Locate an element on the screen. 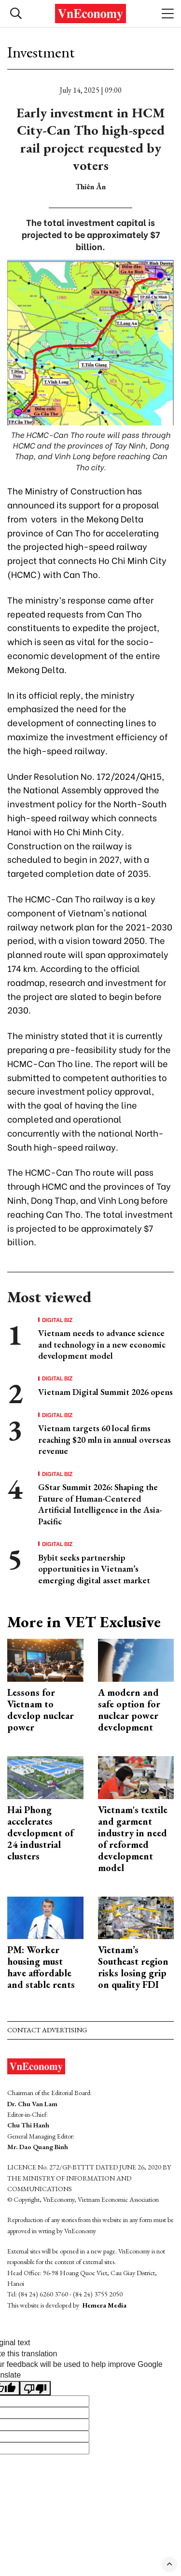 This screenshot has width=181, height=2576. [Poor translation] is located at coordinates (35, 2388).